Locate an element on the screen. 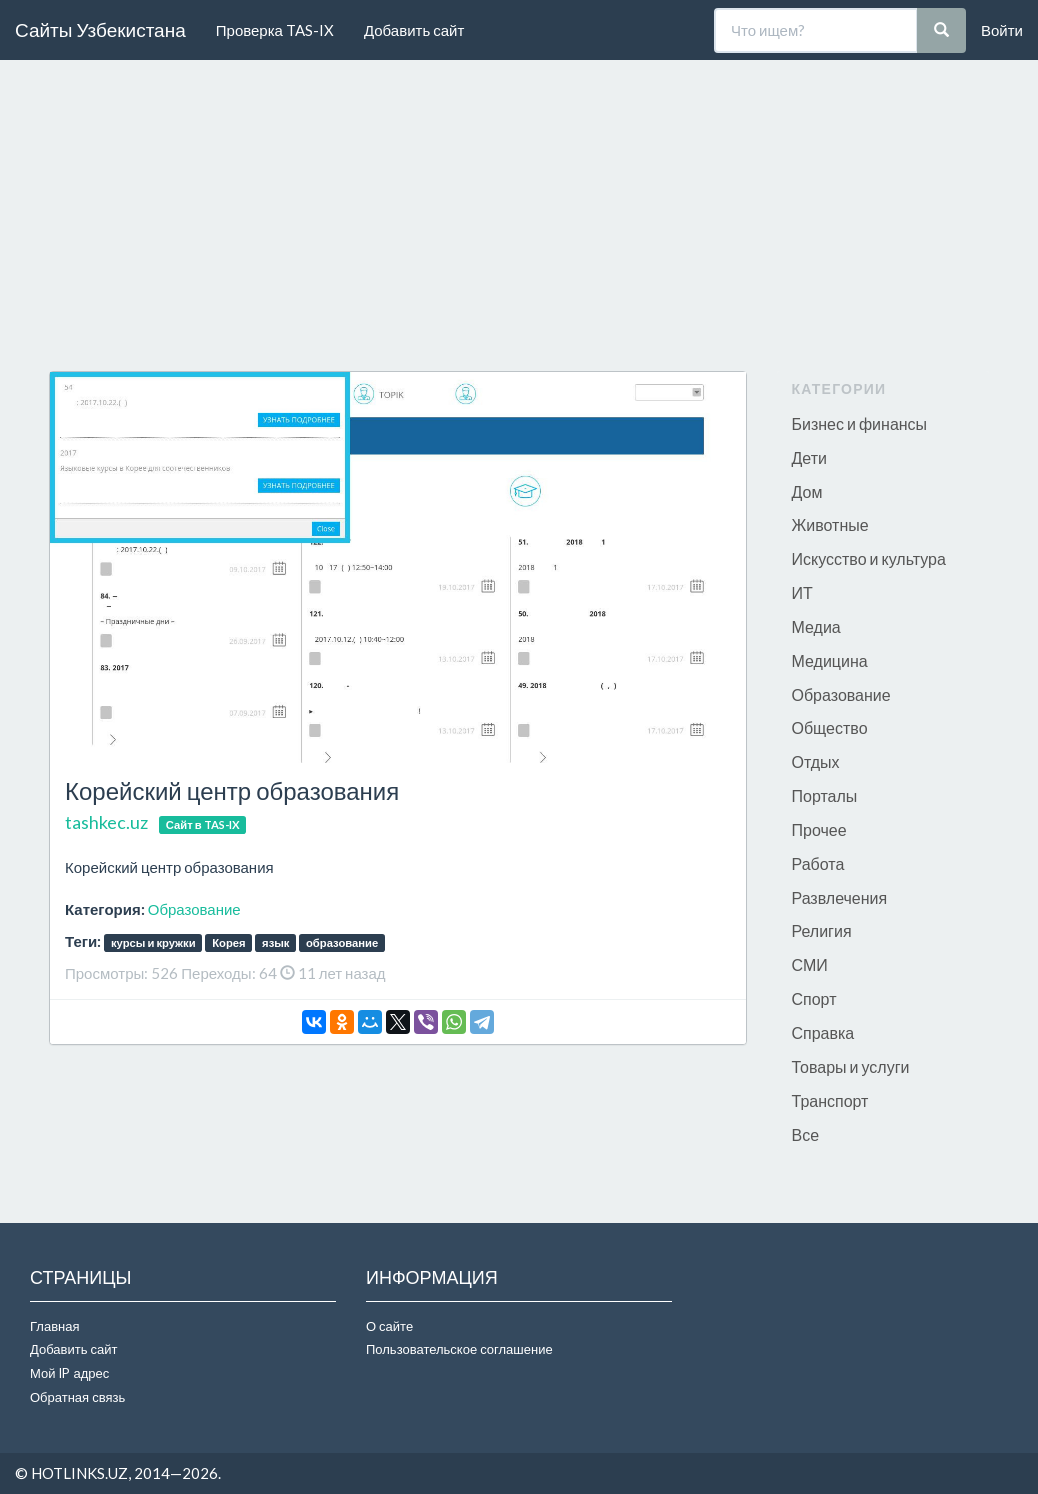 This screenshot has height=1494, width=1038. Общество is located at coordinates (830, 727).